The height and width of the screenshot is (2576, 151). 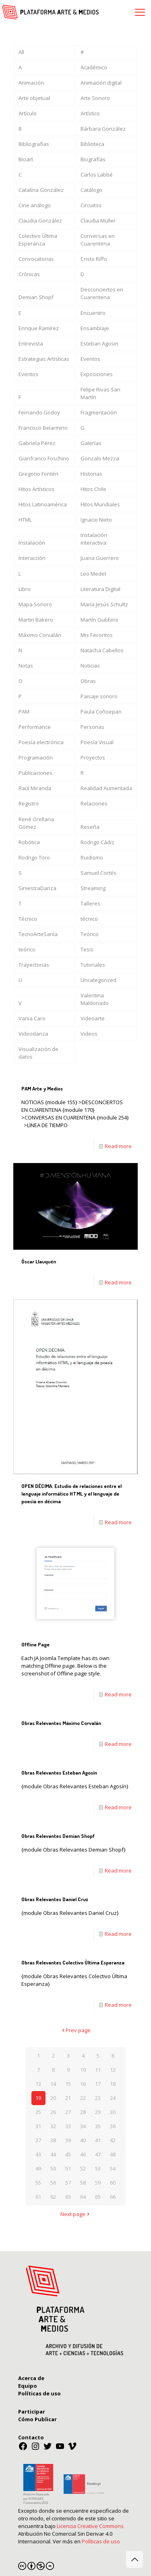 I want to click on Poesía electrónica, so click(x=41, y=742).